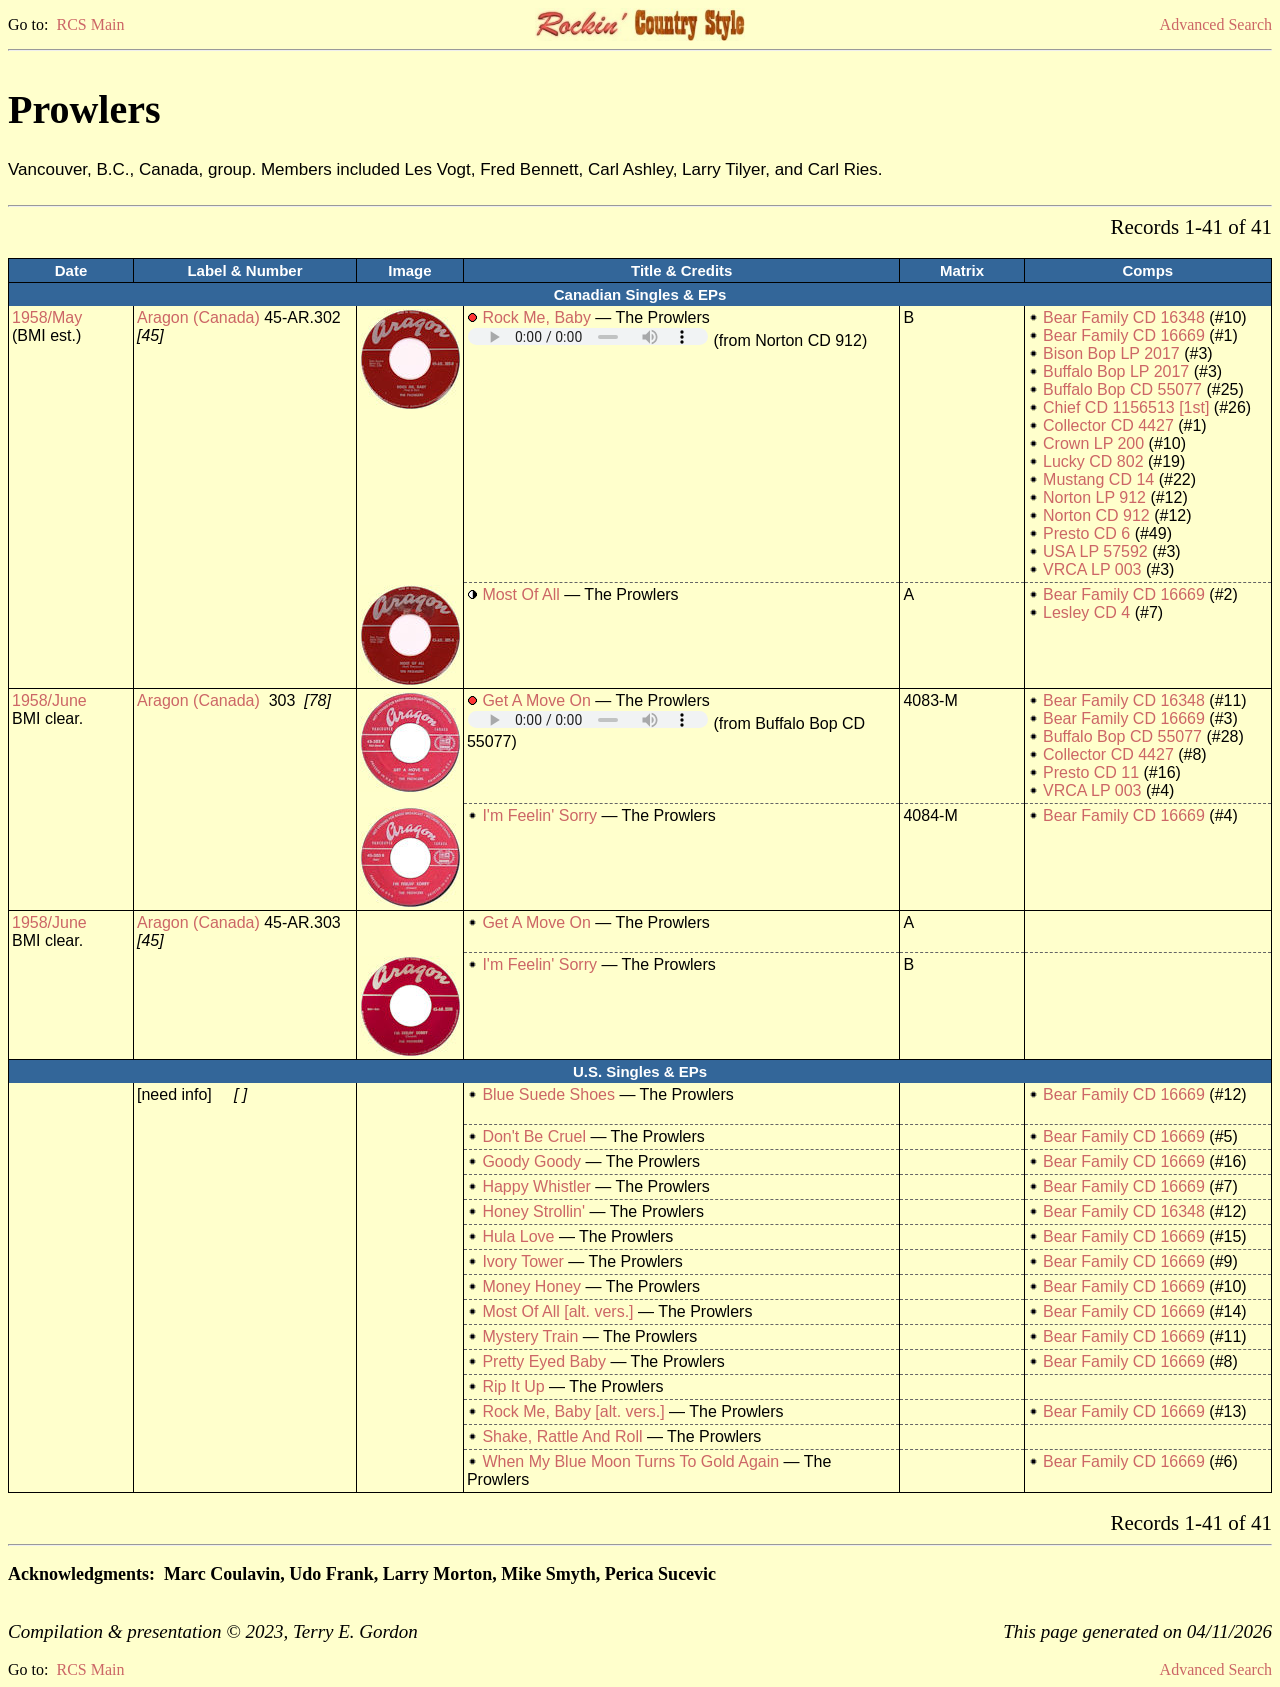 The width and height of the screenshot is (1280, 1687). Describe the element at coordinates (1122, 389) in the screenshot. I see `Buffalo Bop CD 55077` at that location.